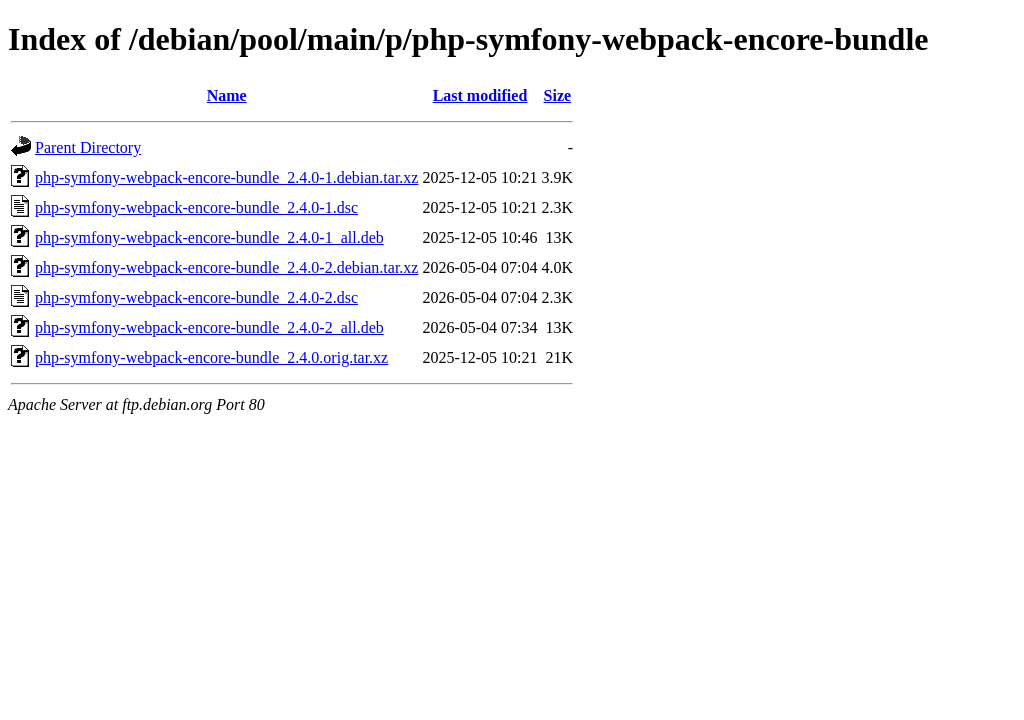 The width and height of the screenshot is (1024, 720). Describe the element at coordinates (209, 237) in the screenshot. I see `php-symfony-webpack-encore-bundle_2.4.0-1_all.deb` at that location.